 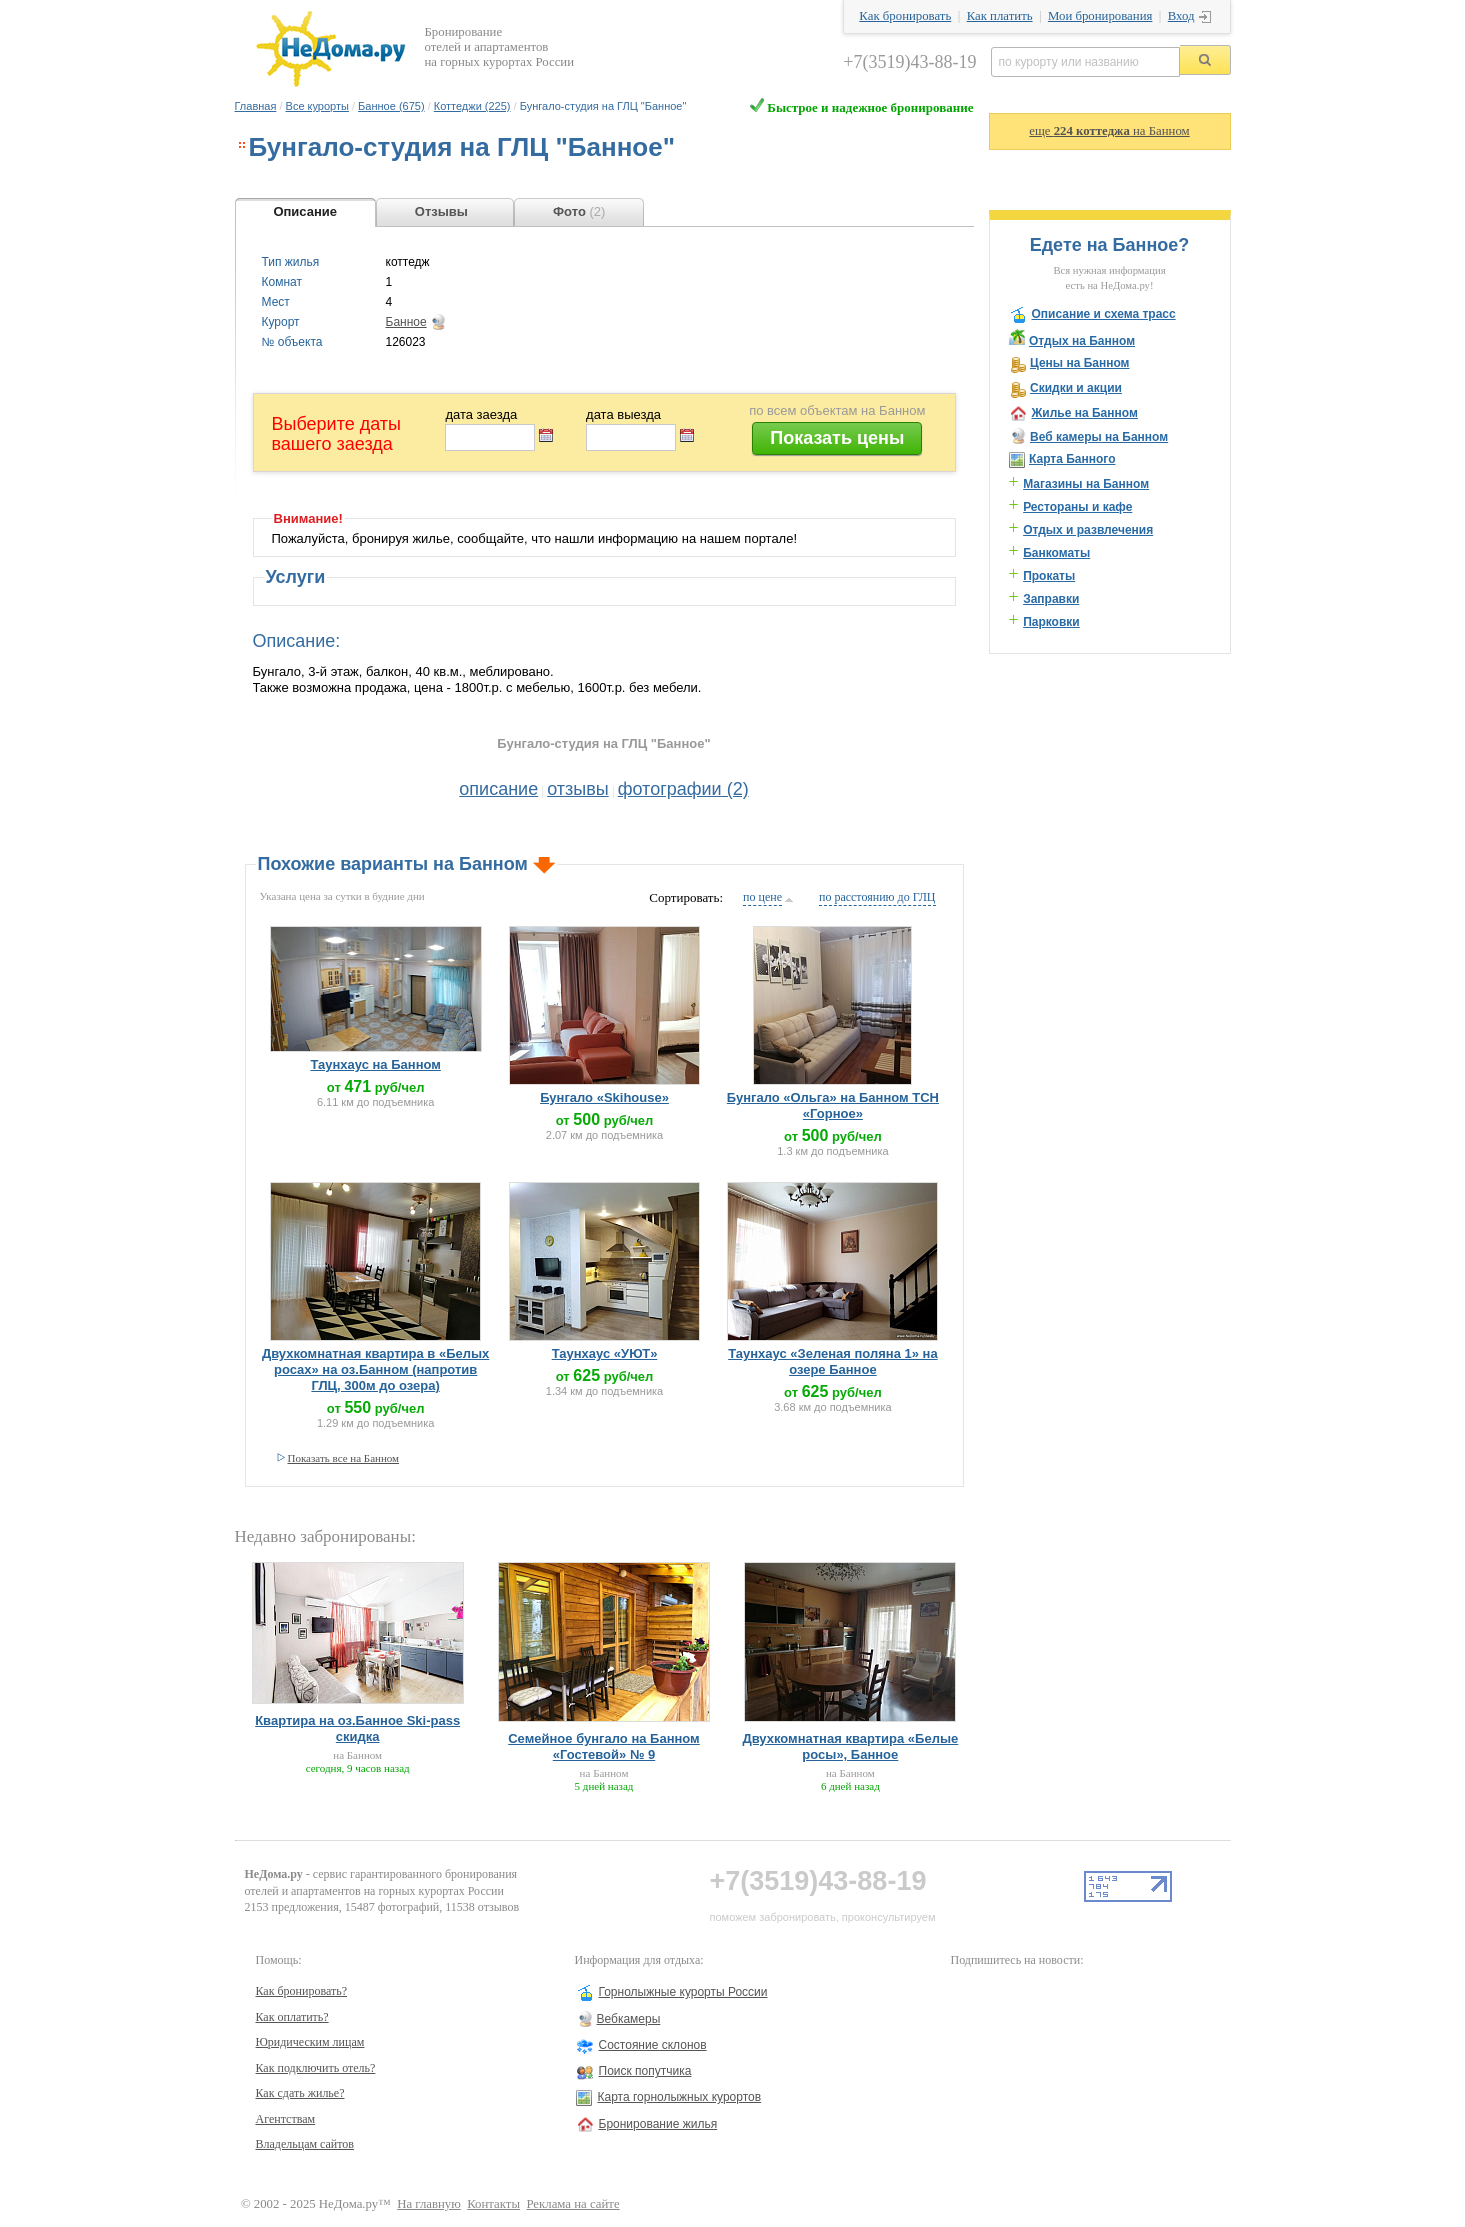 What do you see at coordinates (680, 2097) in the screenshot?
I see `Карта горнолыжных курортов` at bounding box center [680, 2097].